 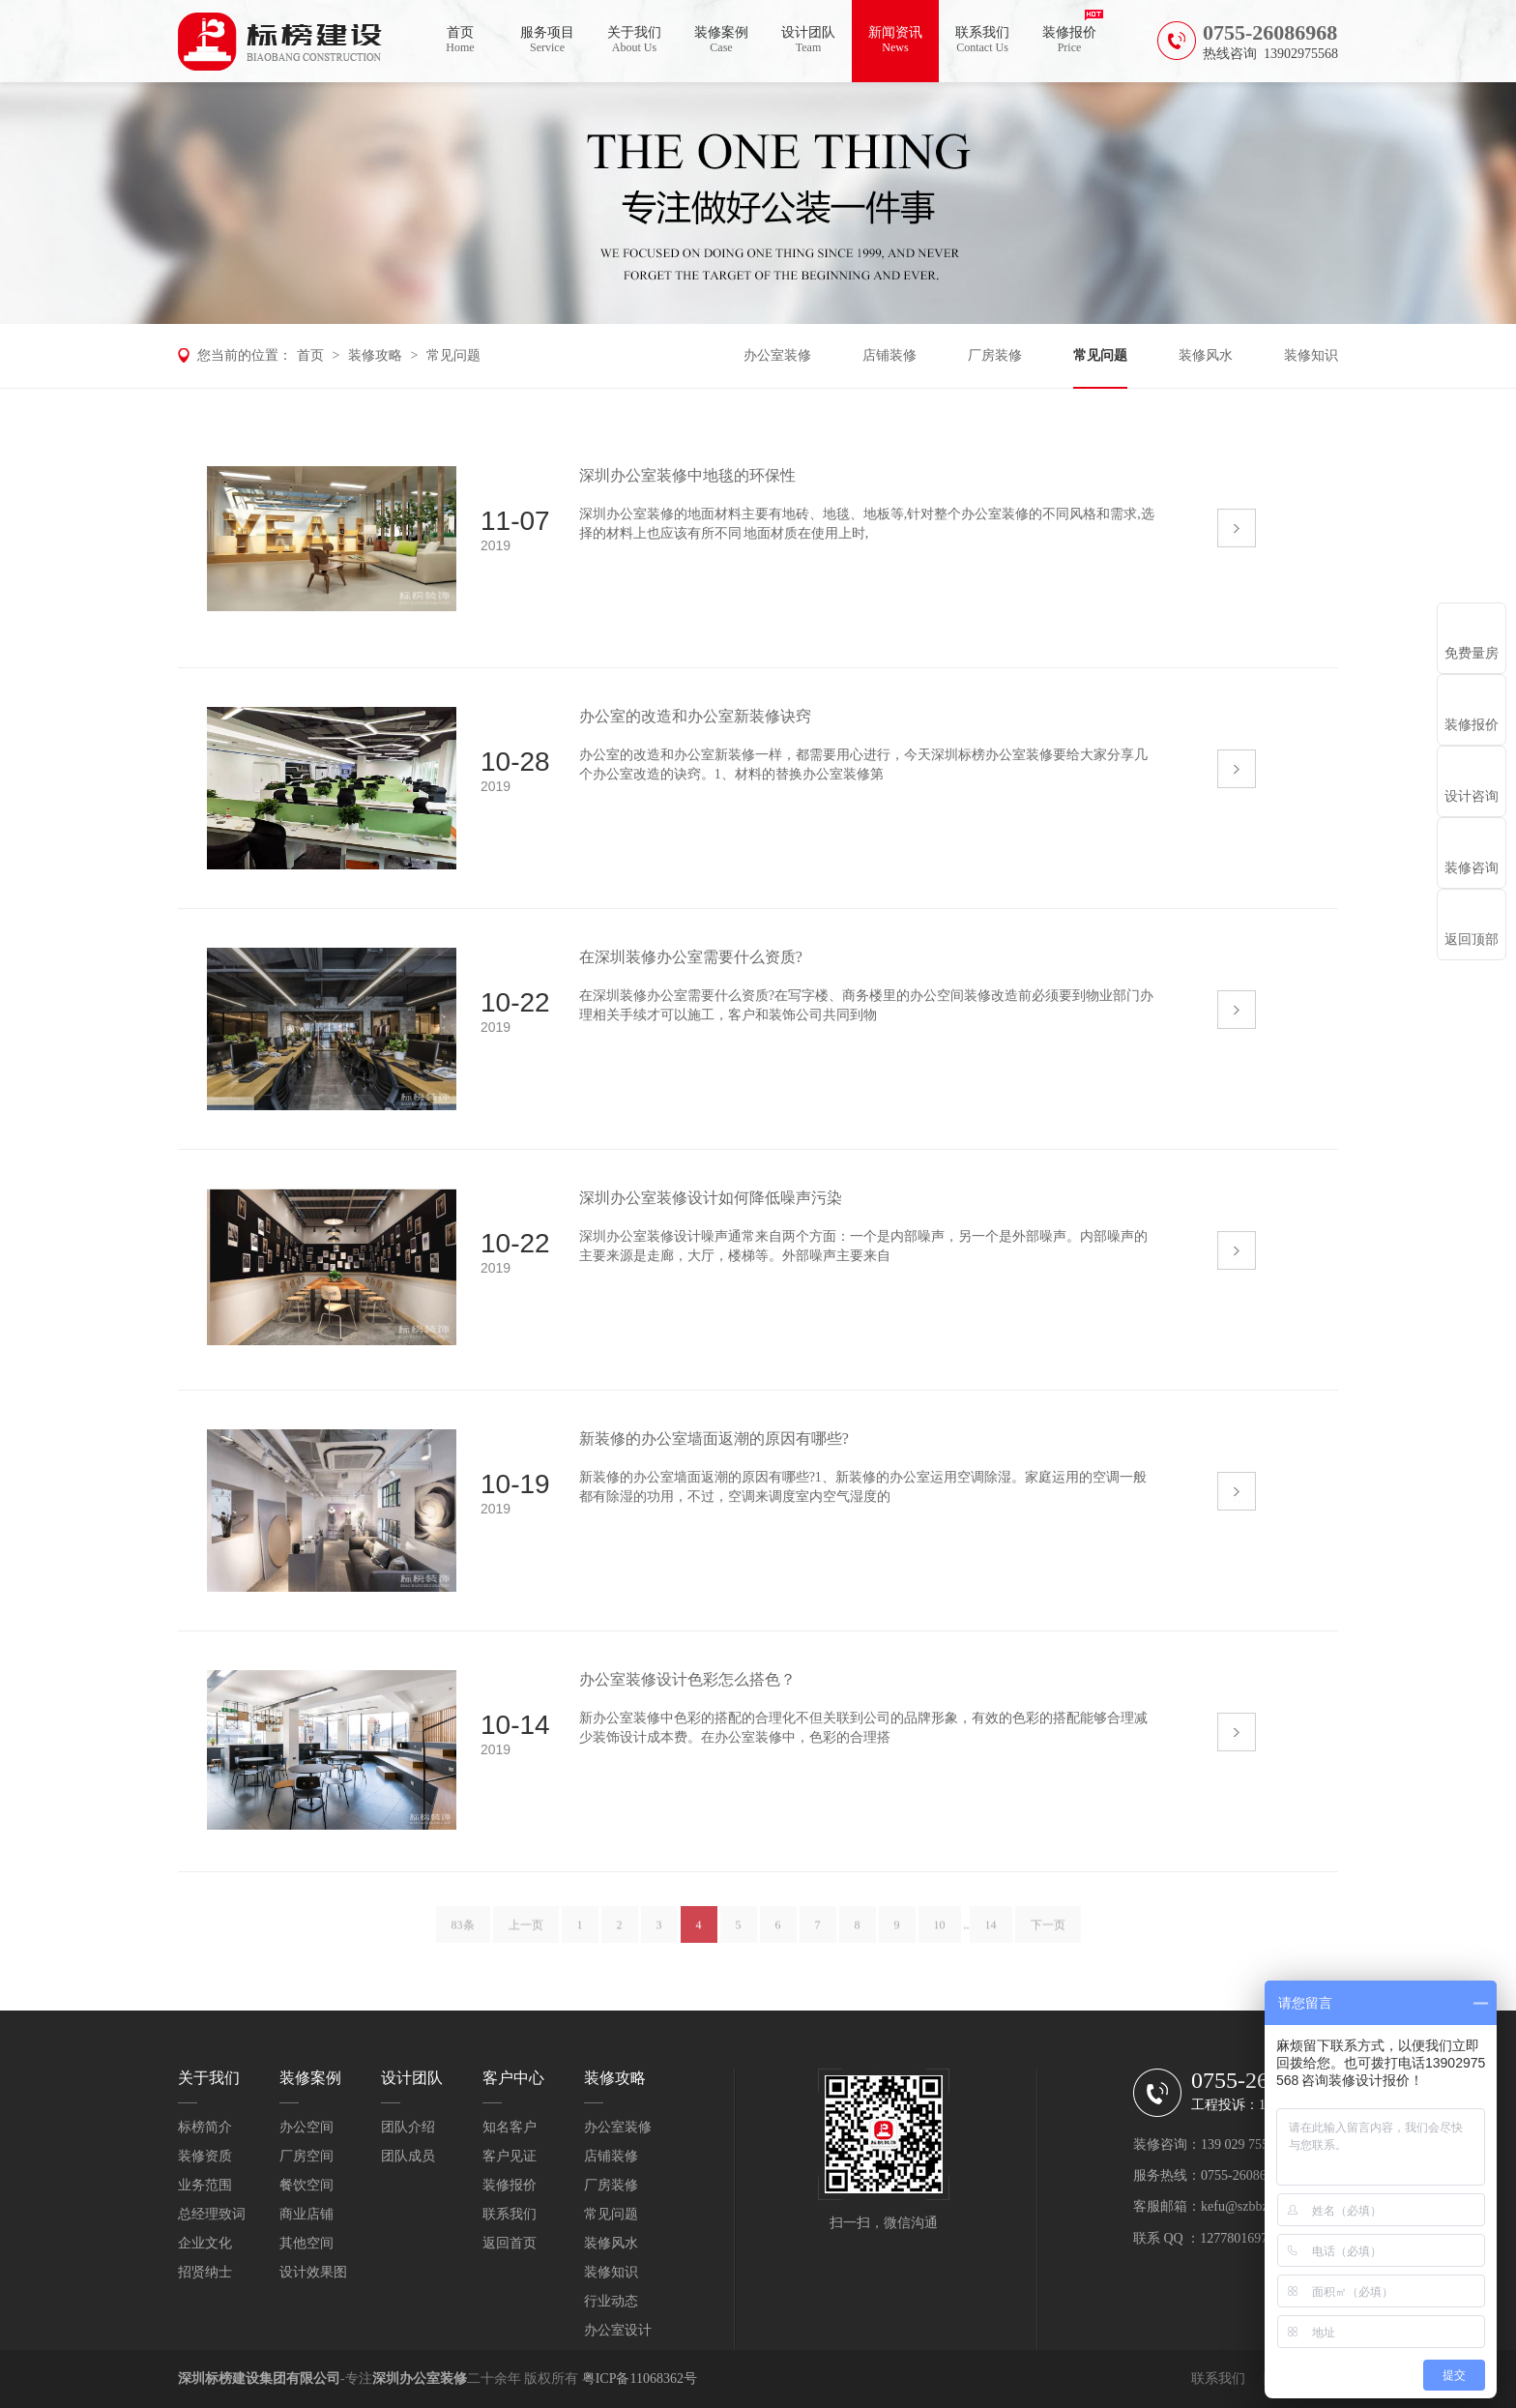 What do you see at coordinates (453, 355) in the screenshot?
I see `常见问题` at bounding box center [453, 355].